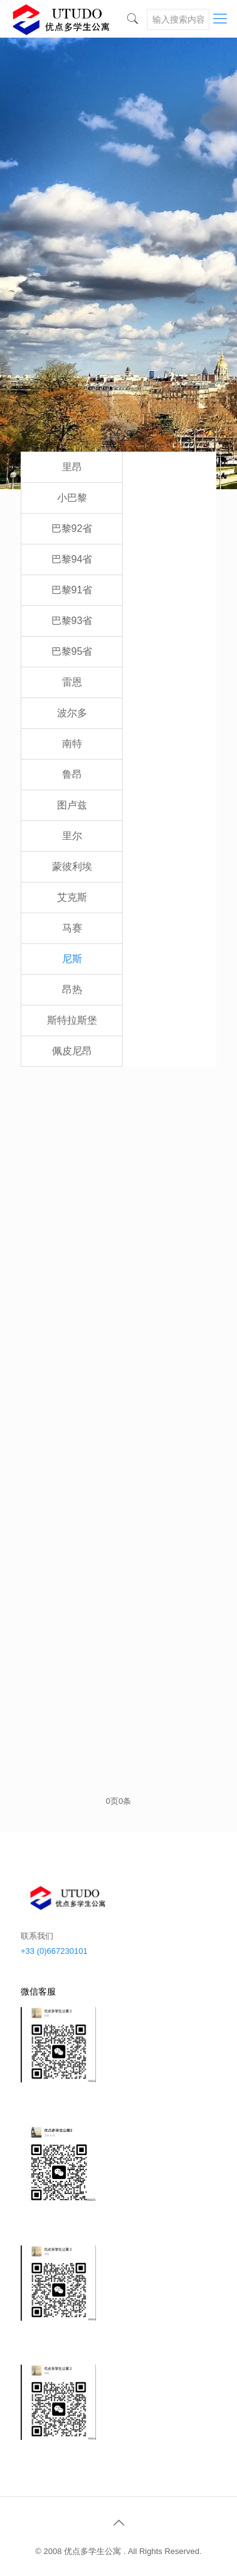  What do you see at coordinates (72, 713) in the screenshot?
I see `波尔多` at bounding box center [72, 713].